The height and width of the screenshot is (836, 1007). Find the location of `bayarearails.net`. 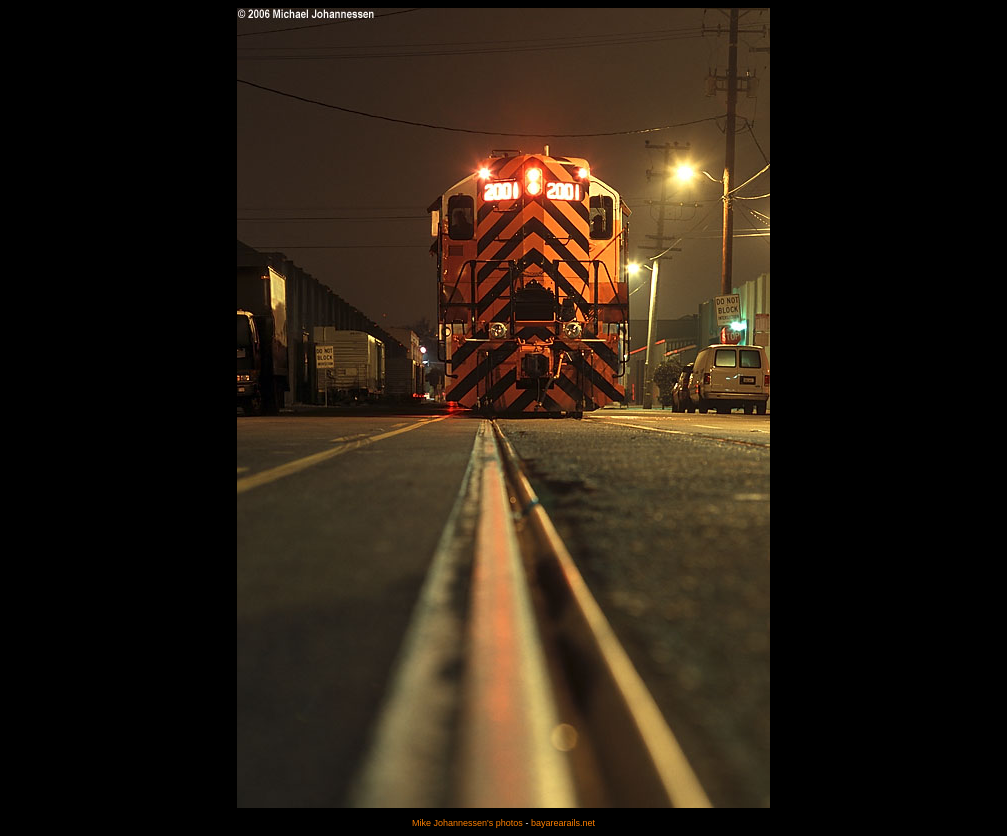

bayarearails.net is located at coordinates (563, 823).